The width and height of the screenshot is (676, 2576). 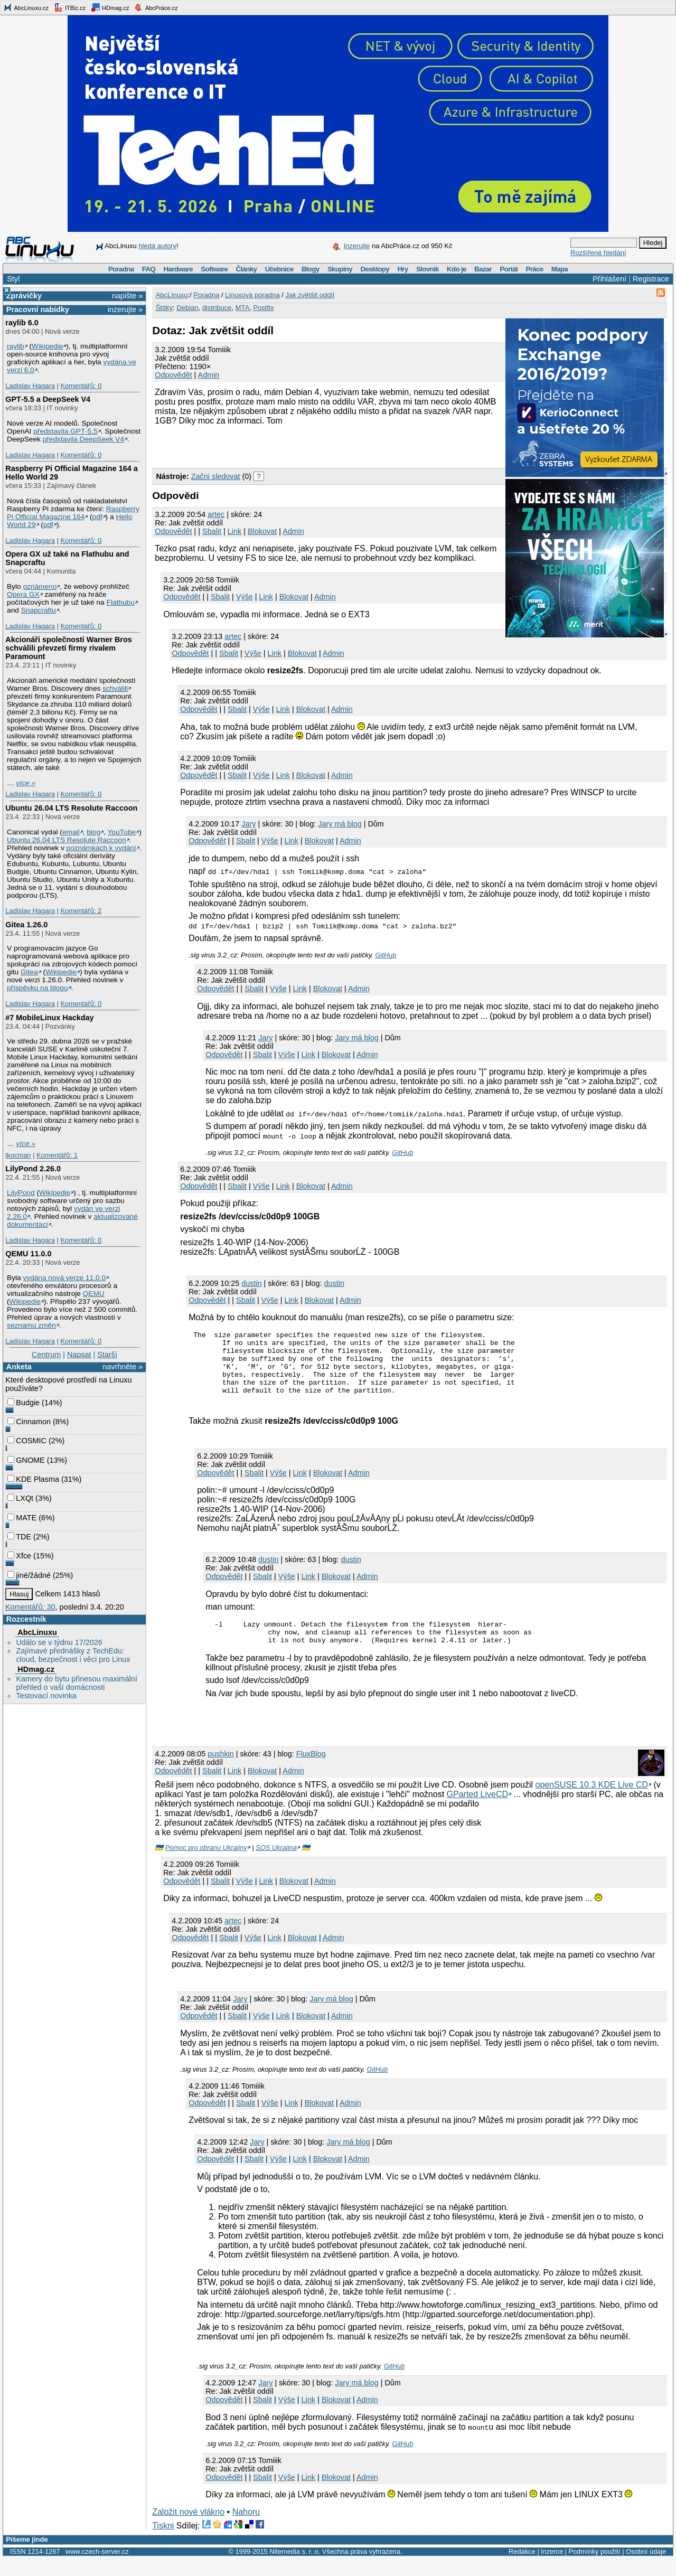 What do you see at coordinates (40, 586) in the screenshot?
I see `oznámeno` at bounding box center [40, 586].